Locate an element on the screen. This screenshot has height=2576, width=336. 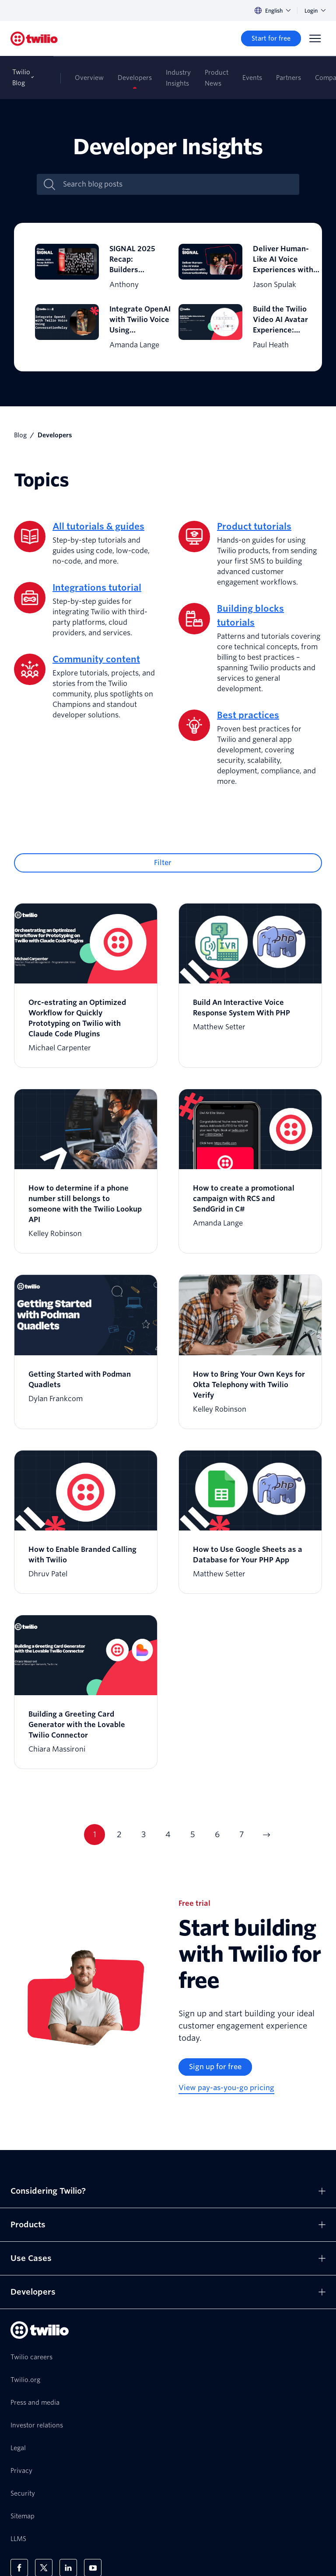
[Search blog posts] is located at coordinates (177, 184).